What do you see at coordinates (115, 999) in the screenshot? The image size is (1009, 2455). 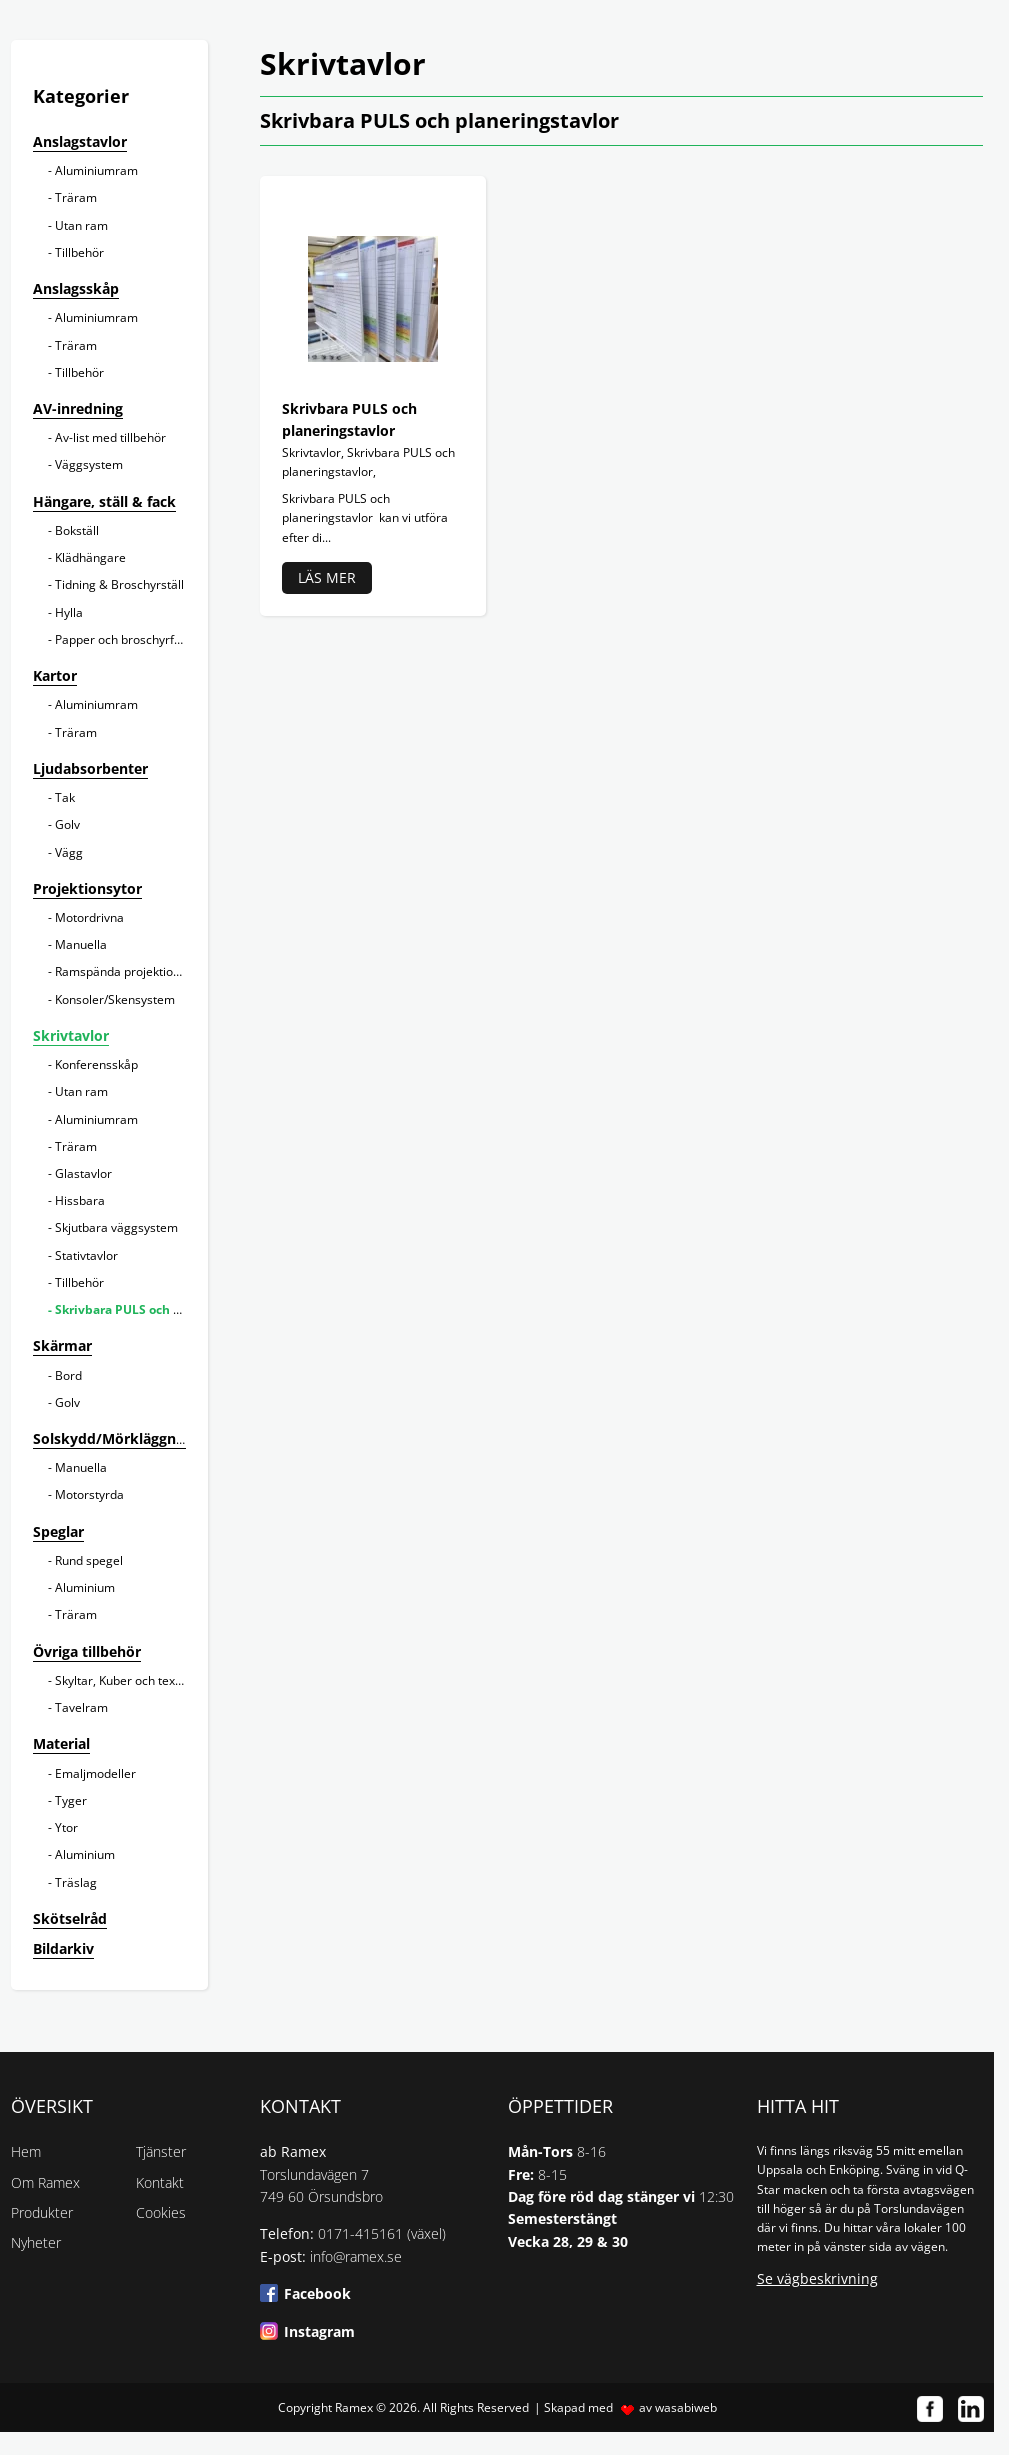 I see `Konsoler/Skensystem` at bounding box center [115, 999].